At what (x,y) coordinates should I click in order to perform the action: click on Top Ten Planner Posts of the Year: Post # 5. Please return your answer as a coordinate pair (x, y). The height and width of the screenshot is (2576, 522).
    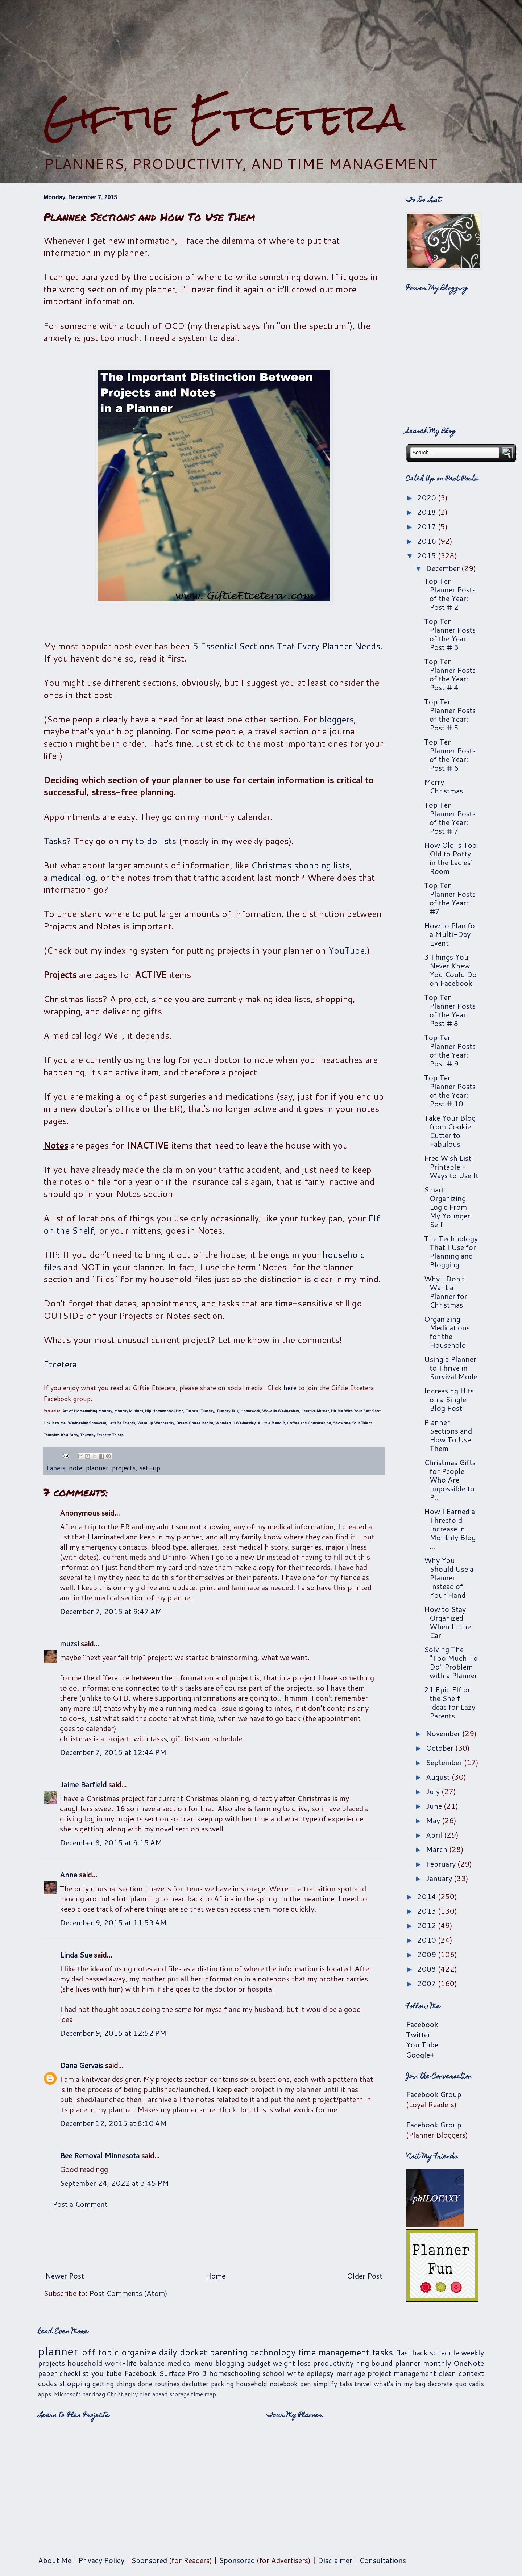
    Looking at the image, I should click on (450, 714).